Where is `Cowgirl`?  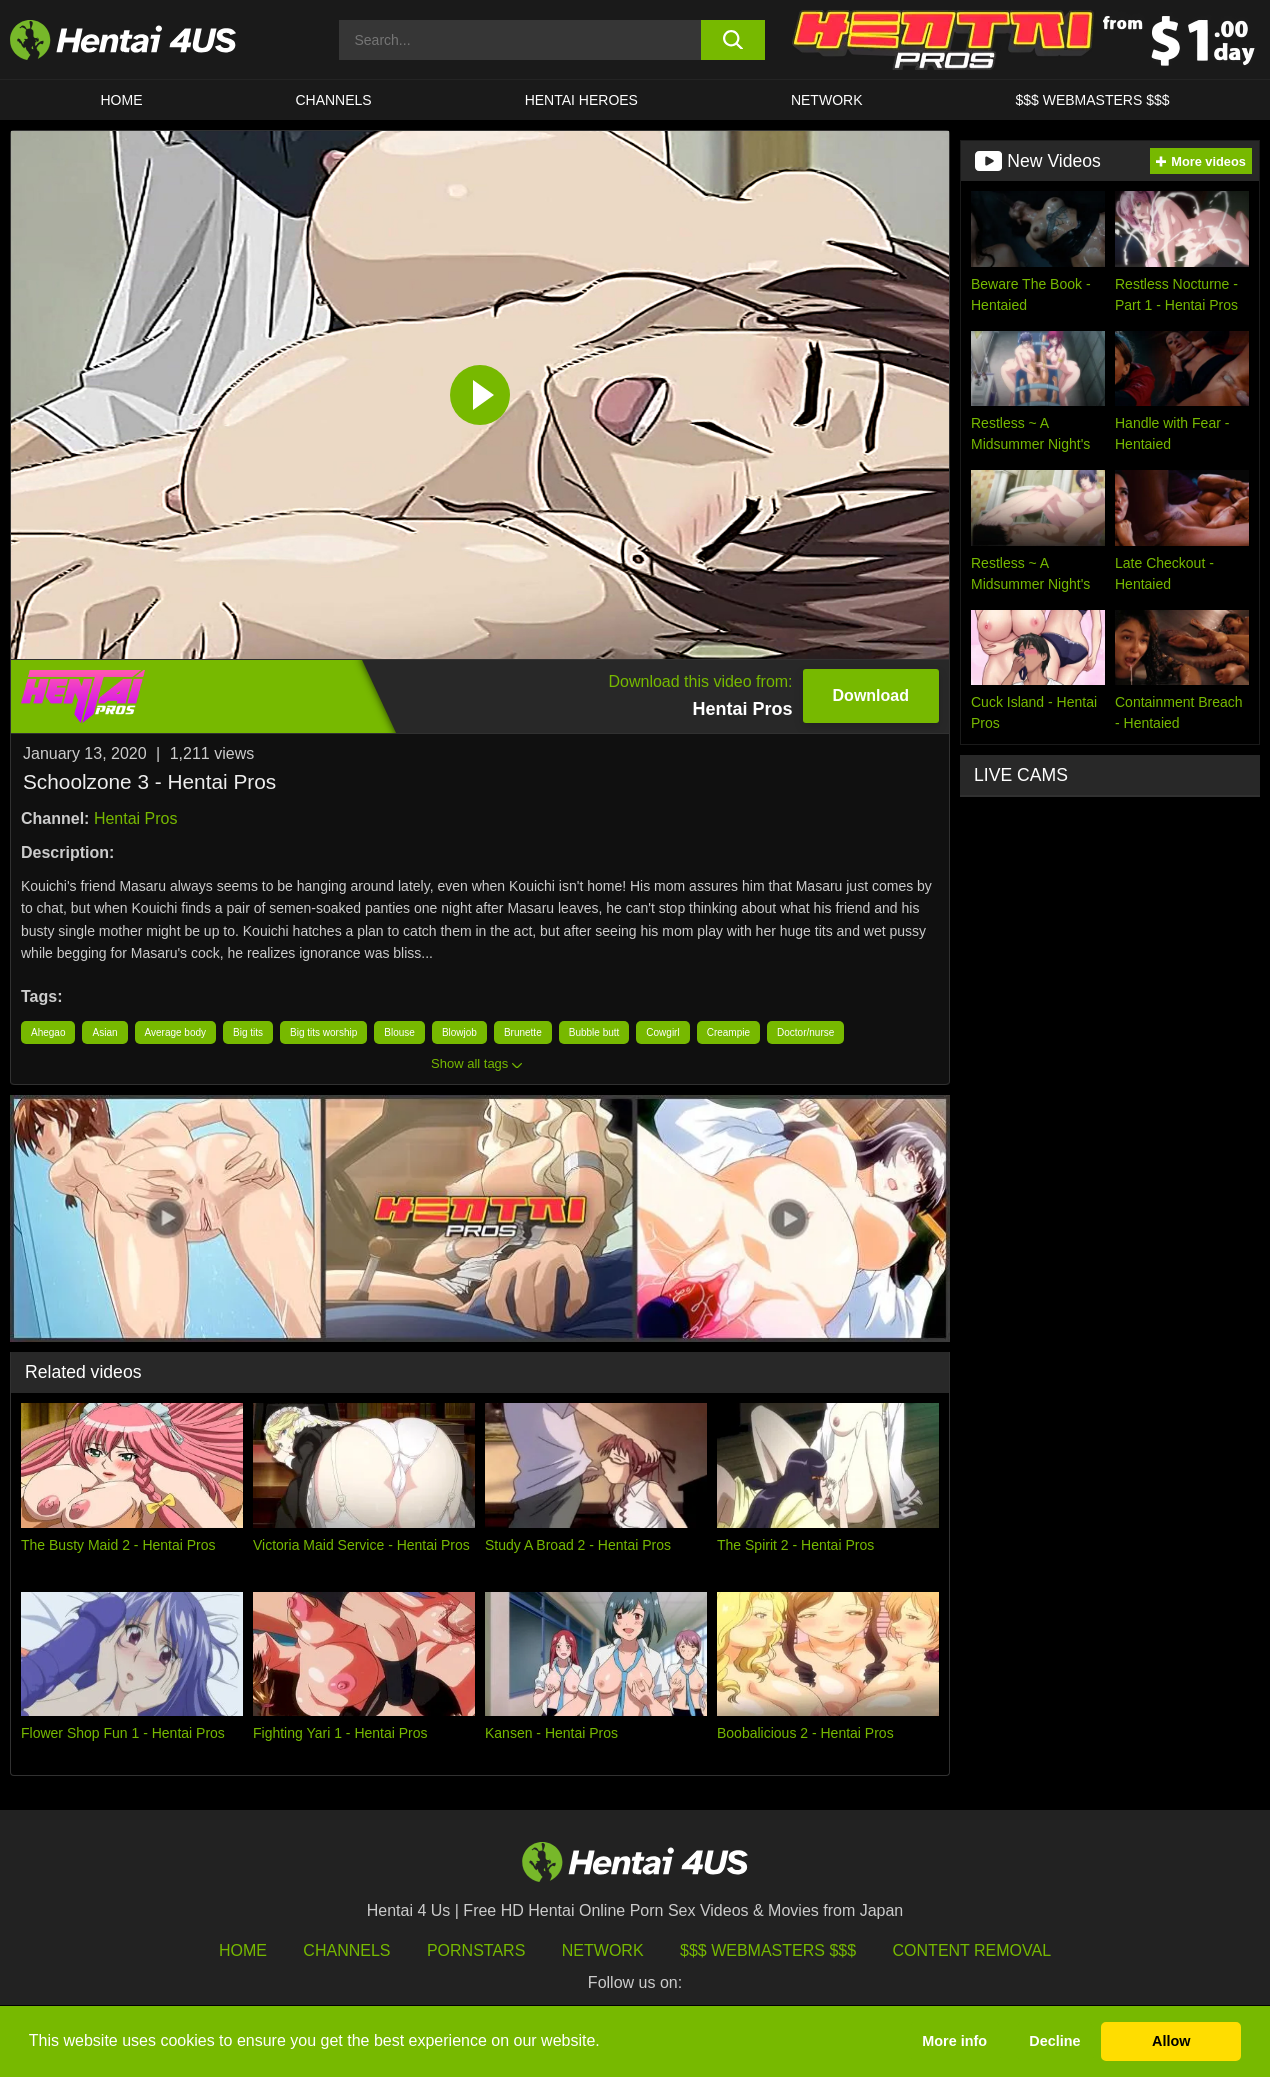 Cowgirl is located at coordinates (662, 1032).